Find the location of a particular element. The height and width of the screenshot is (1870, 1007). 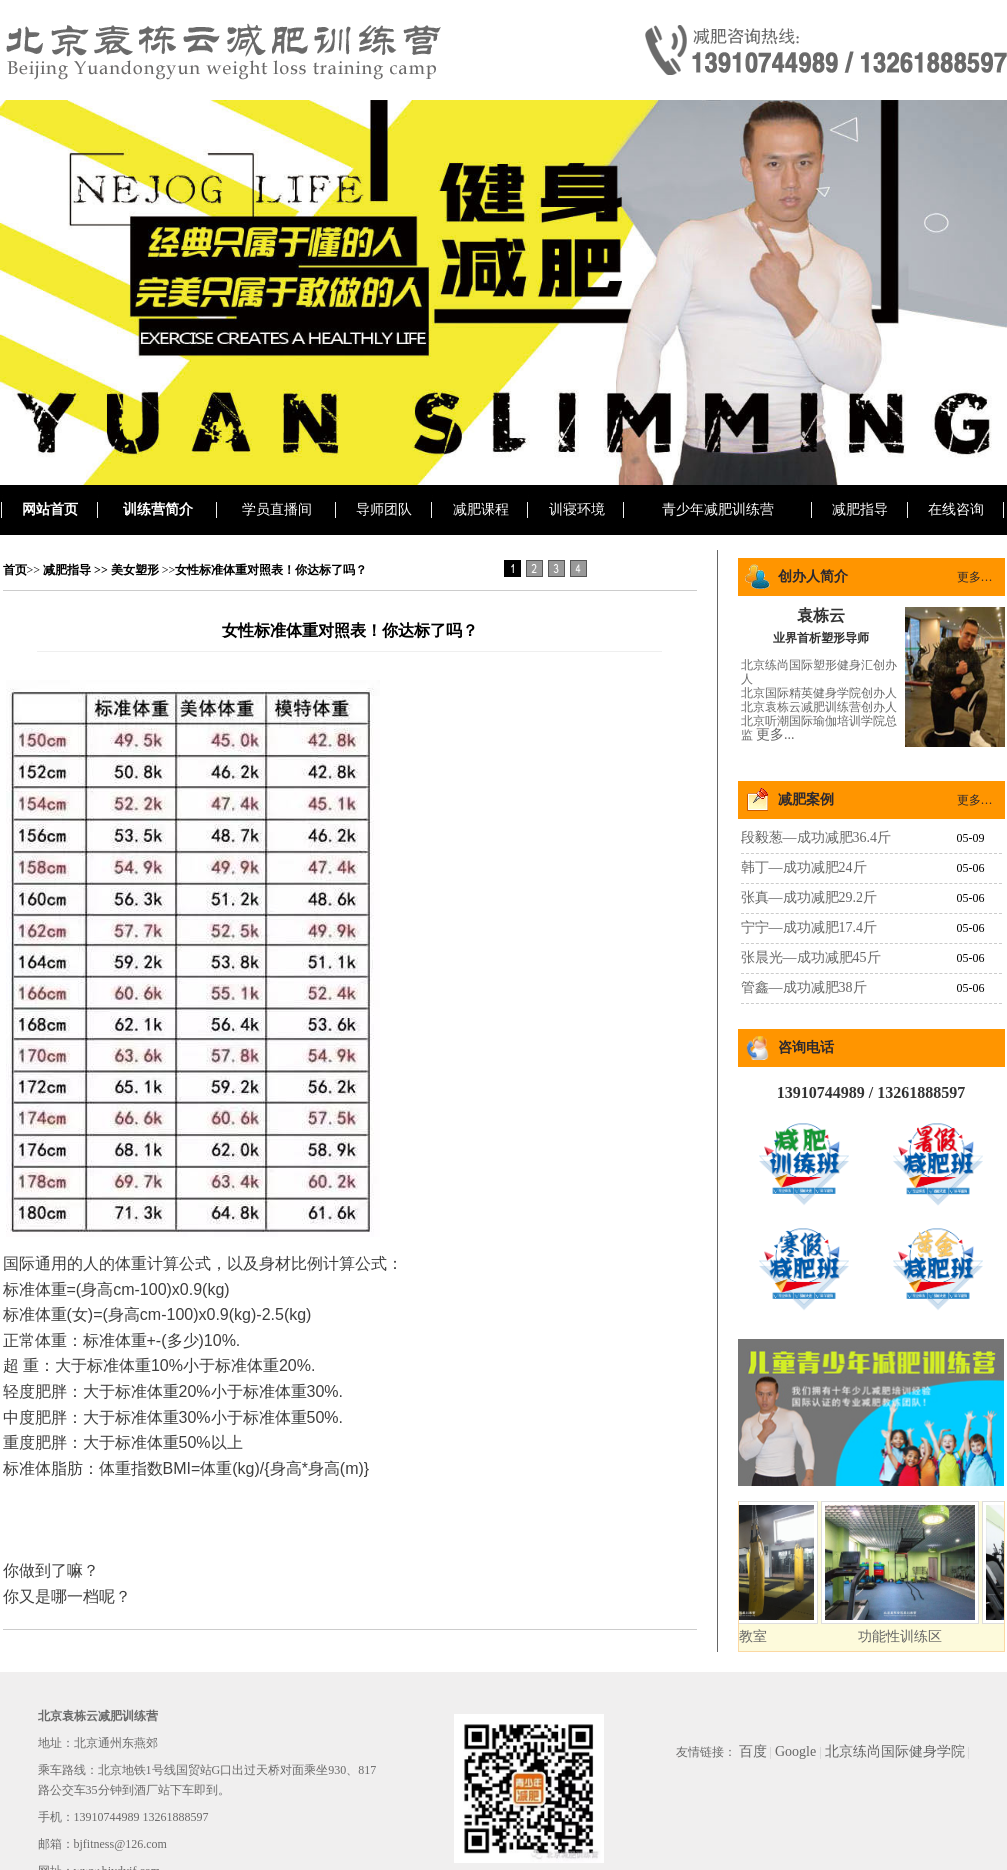

宁宁—成功减肥17.4斤 is located at coordinates (809, 927).